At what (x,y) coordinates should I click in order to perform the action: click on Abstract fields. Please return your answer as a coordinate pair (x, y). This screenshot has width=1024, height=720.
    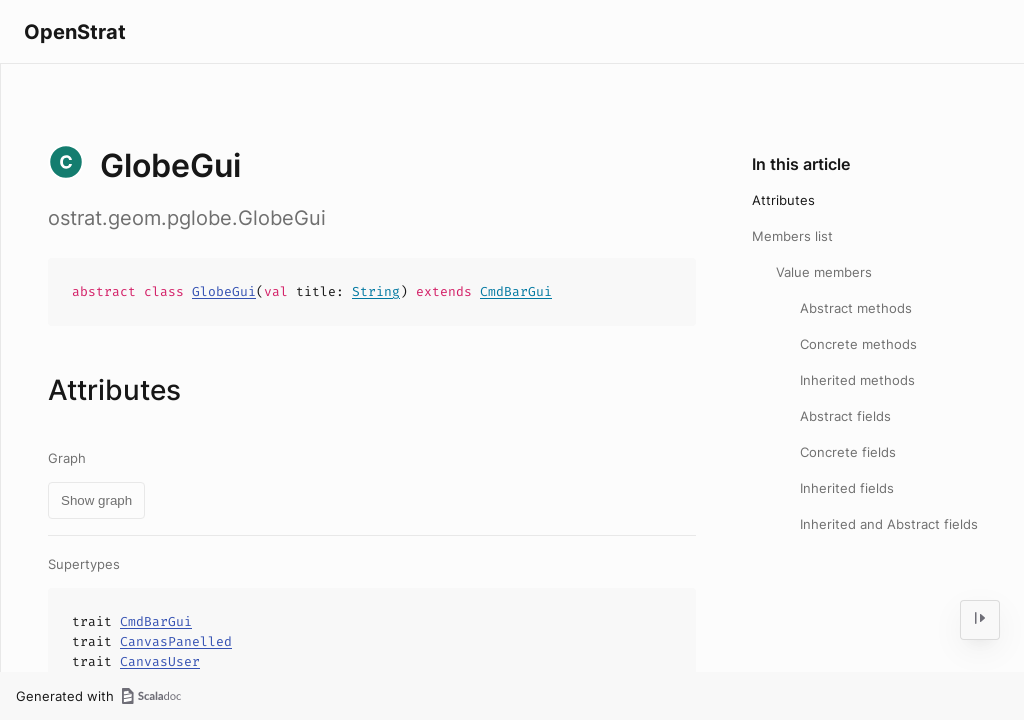
    Looking at the image, I should click on (845, 416).